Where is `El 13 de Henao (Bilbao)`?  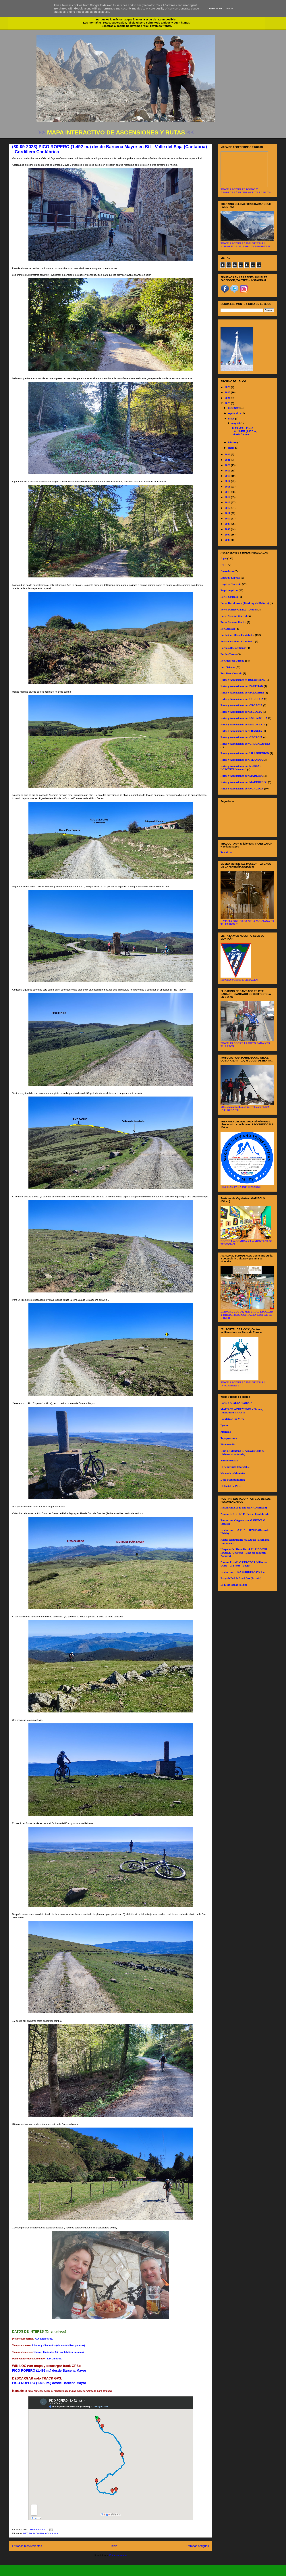
El 13 de Henao (Bilbao) is located at coordinates (234, 1584).